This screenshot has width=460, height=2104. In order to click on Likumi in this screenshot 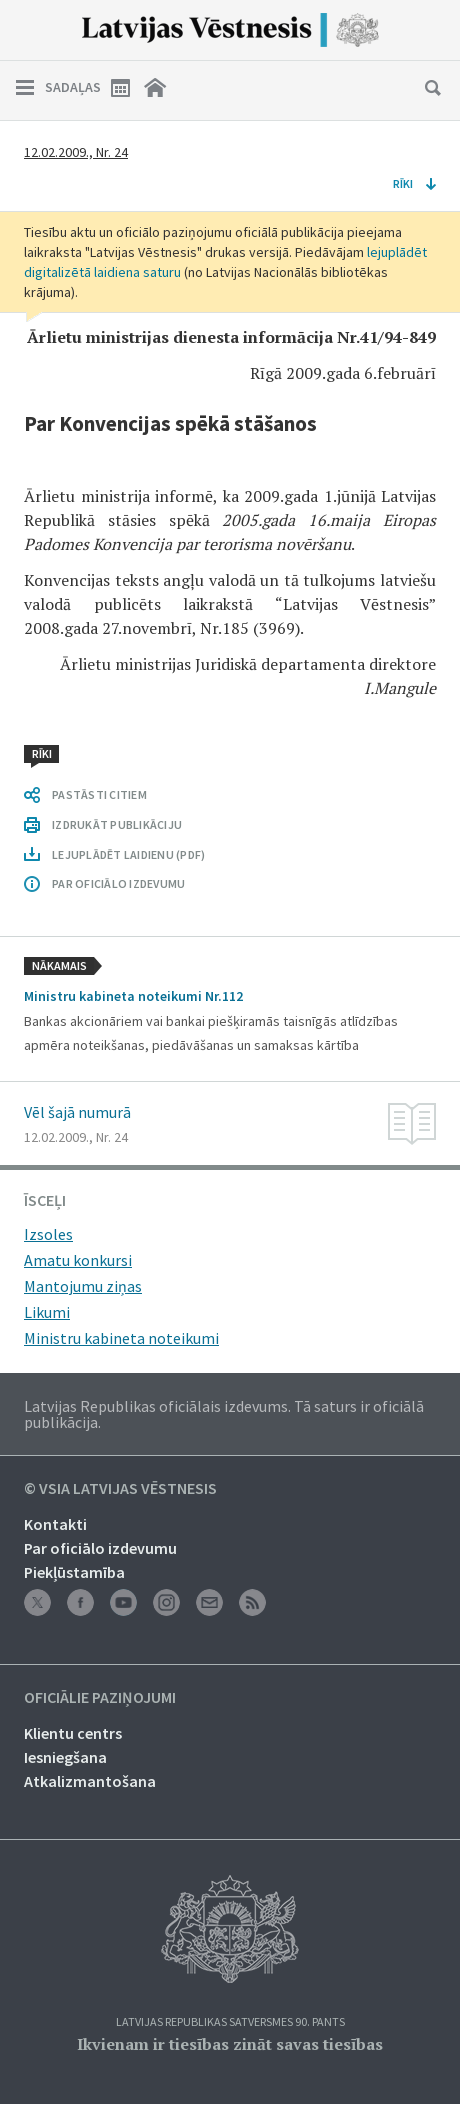, I will do `click(47, 1312)`.